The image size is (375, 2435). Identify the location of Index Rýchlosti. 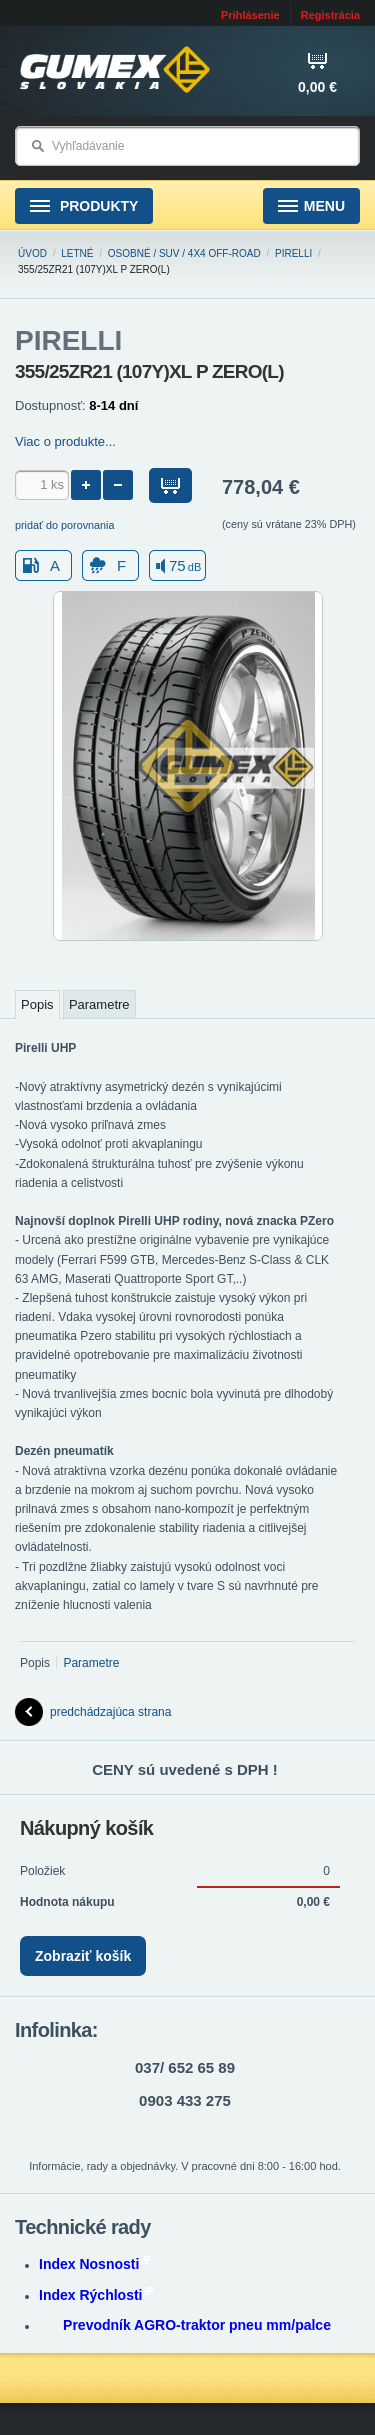
(96, 2295).